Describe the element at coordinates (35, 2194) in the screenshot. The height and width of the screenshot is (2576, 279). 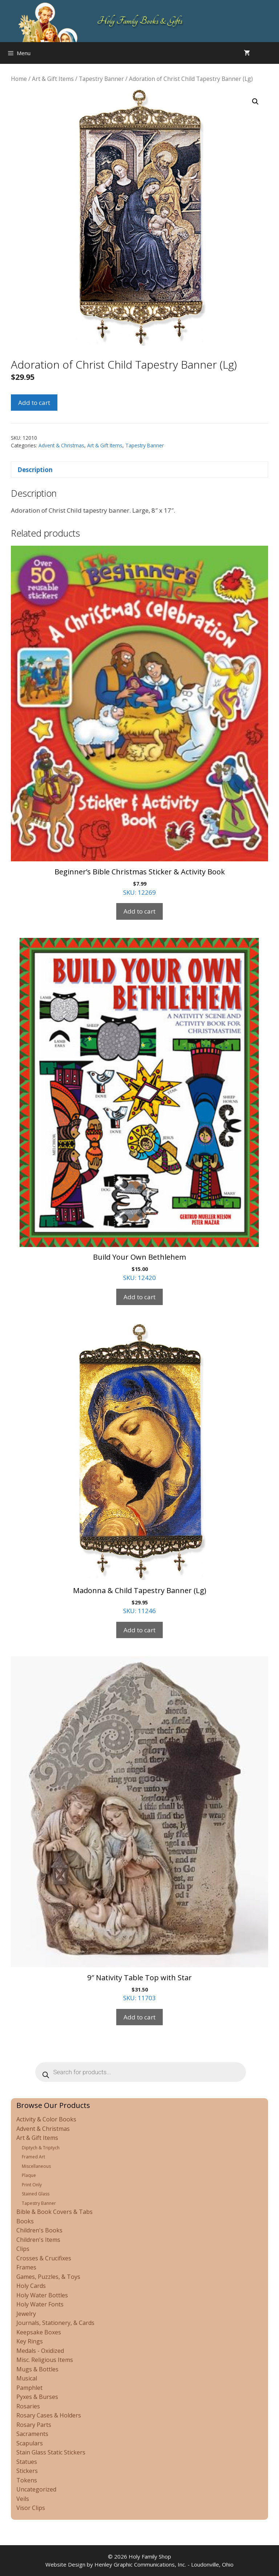
I see `Stained Glass` at that location.